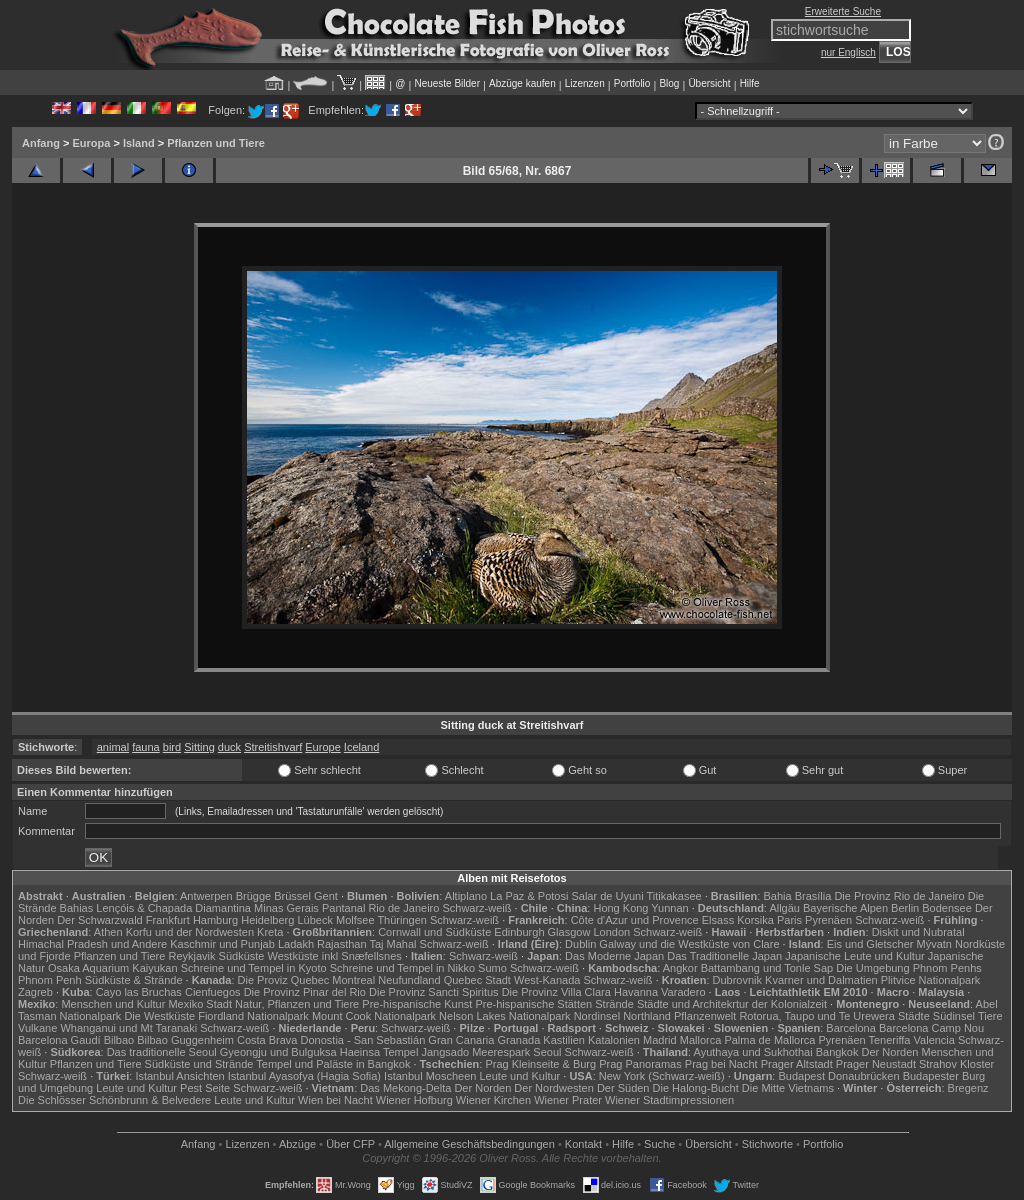 This screenshot has height=1200, width=1024. What do you see at coordinates (632, 83) in the screenshot?
I see `Portfolio` at bounding box center [632, 83].